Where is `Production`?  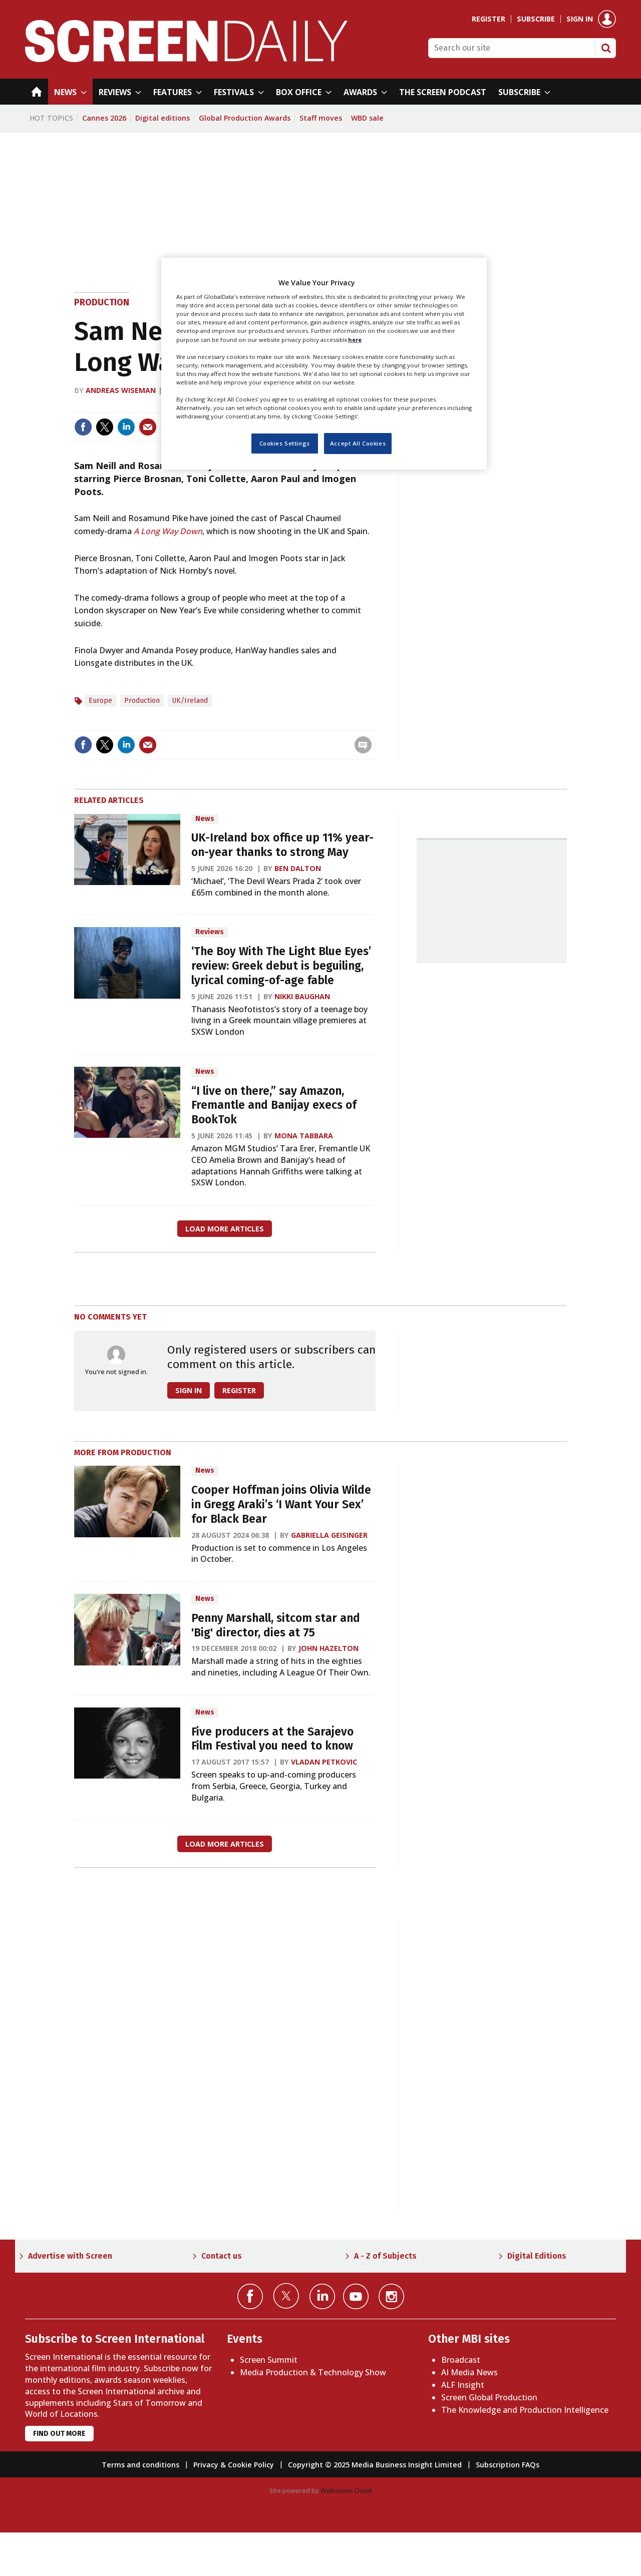
Production is located at coordinates (101, 302).